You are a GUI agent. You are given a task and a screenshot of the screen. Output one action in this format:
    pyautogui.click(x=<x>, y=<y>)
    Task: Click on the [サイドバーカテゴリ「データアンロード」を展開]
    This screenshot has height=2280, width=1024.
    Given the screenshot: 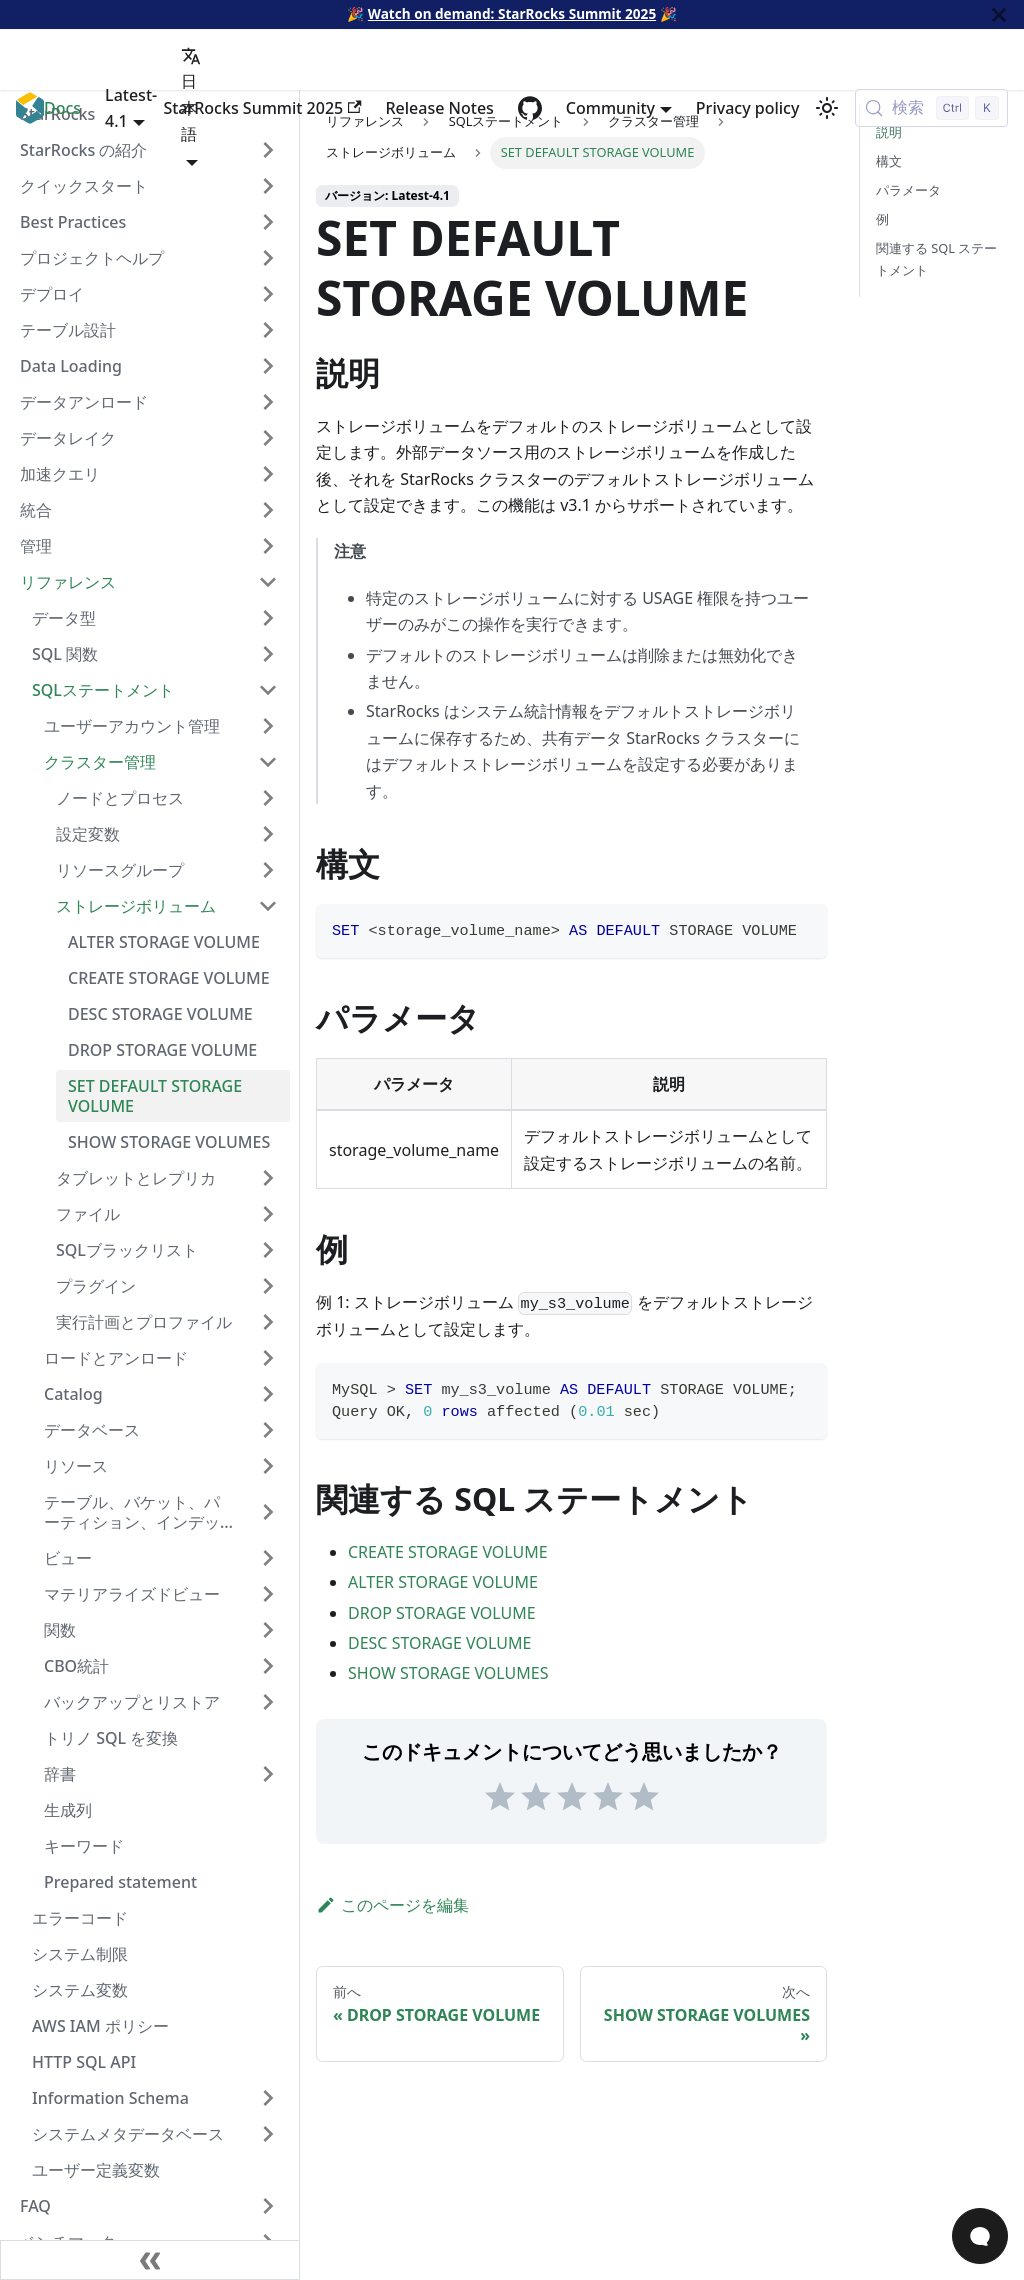 What is the action you would take?
    pyautogui.click(x=268, y=402)
    